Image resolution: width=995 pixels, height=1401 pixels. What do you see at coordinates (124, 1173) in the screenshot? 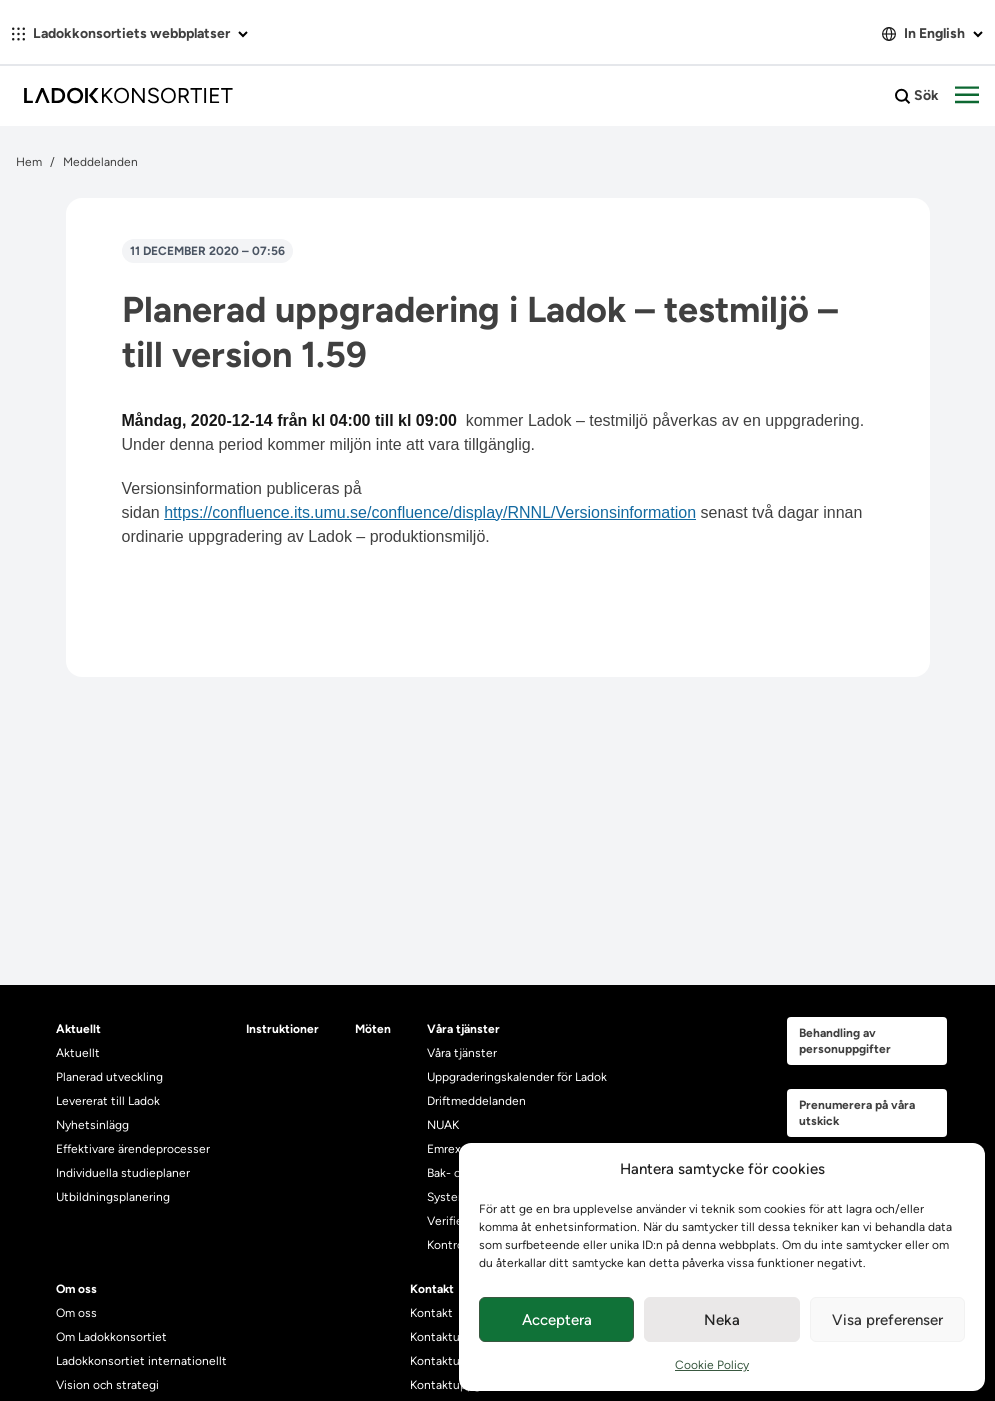
I see `Individuella studieplaner` at bounding box center [124, 1173].